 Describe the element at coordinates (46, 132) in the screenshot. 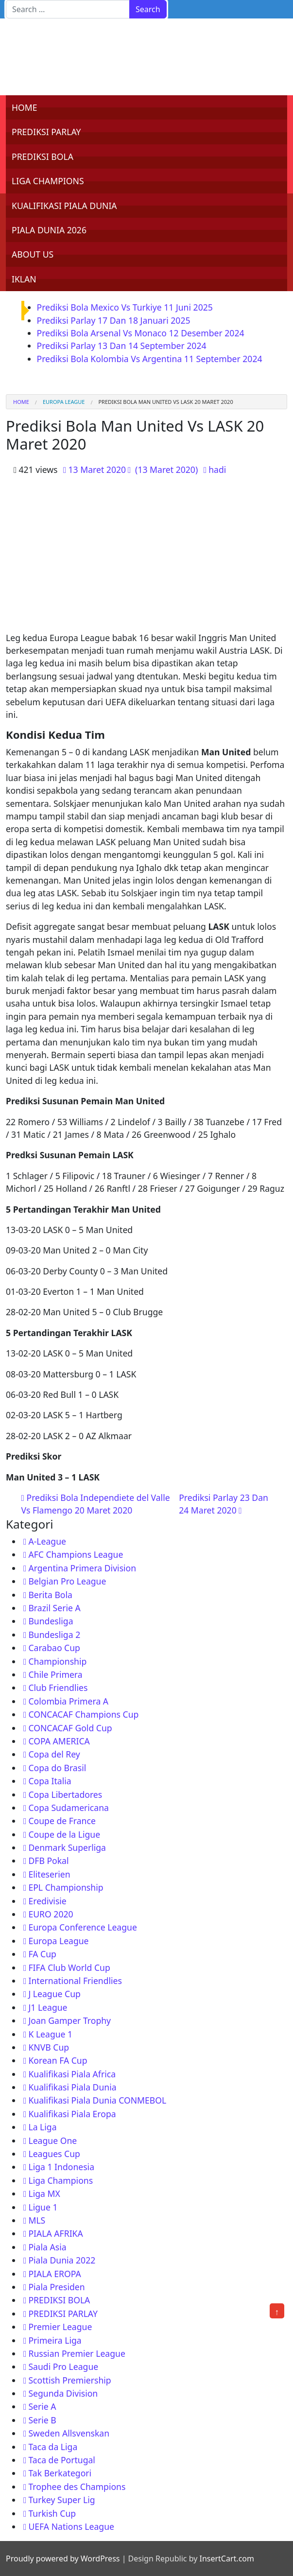

I see `PREDIKSI PARLAY` at that location.